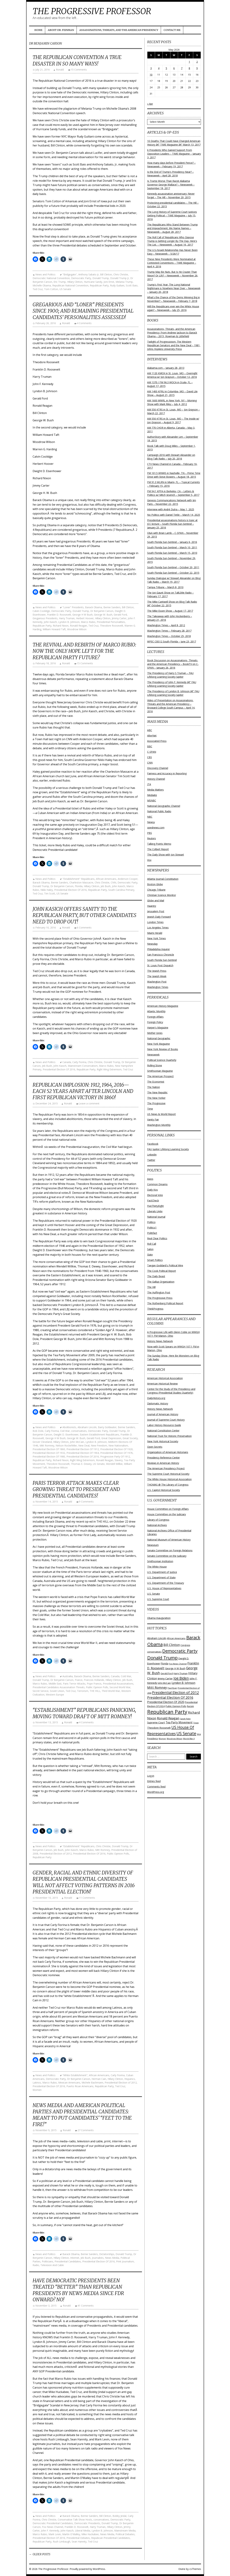 This screenshot has height=2576, width=230. I want to click on House Committee on Foreign Affairs, so click(168, 1509).